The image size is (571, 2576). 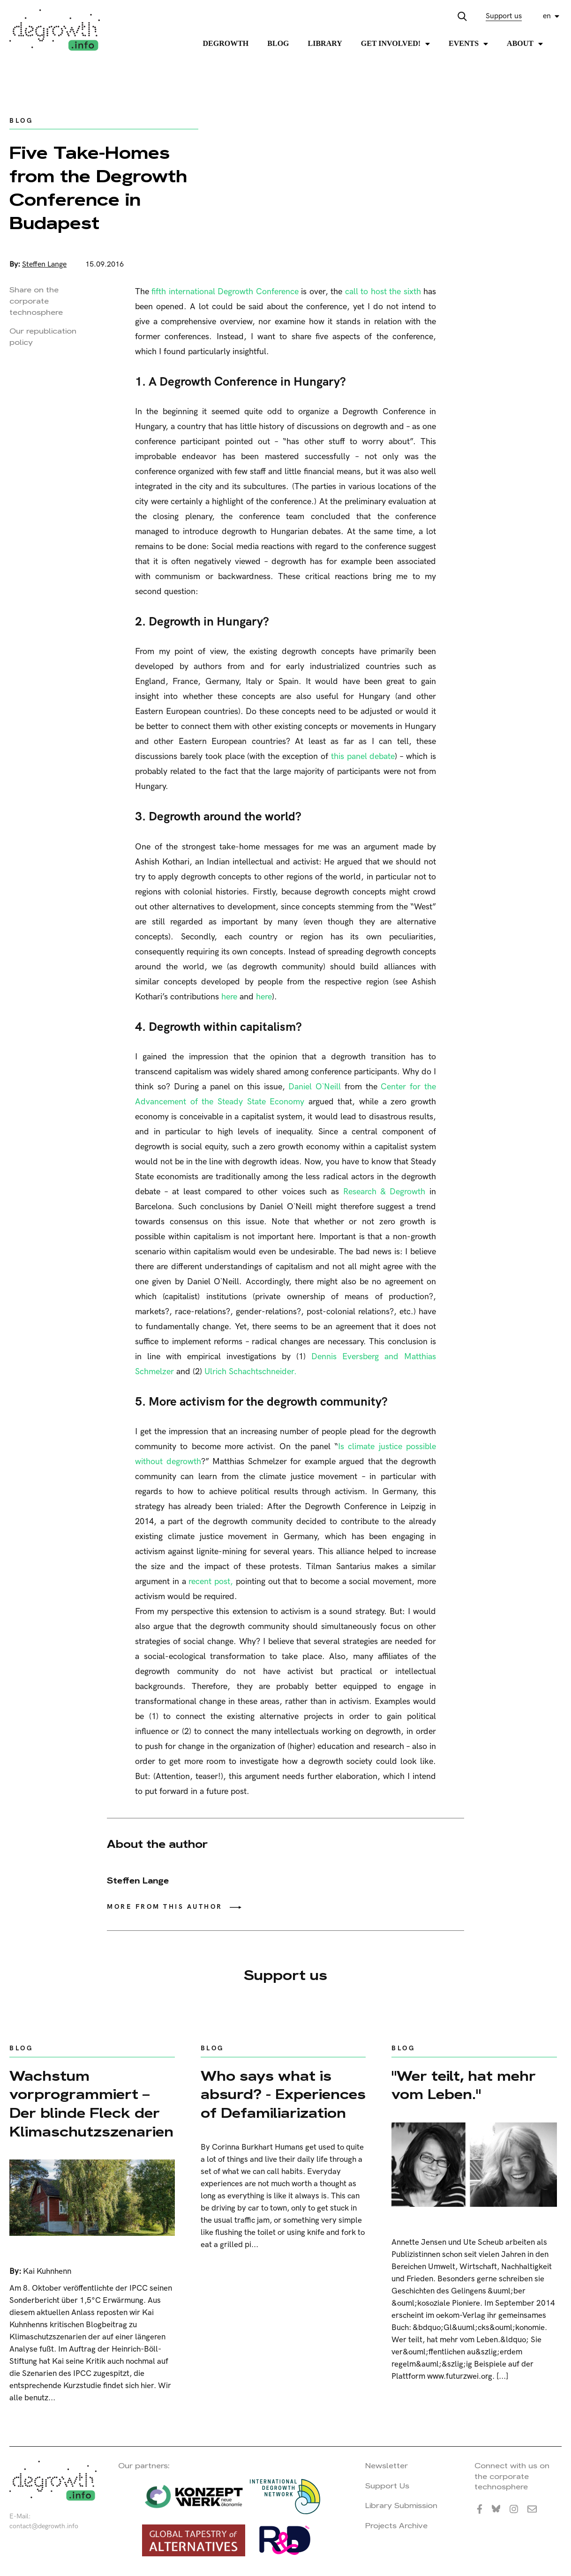 What do you see at coordinates (212, 1581) in the screenshot?
I see `recent post,` at bounding box center [212, 1581].